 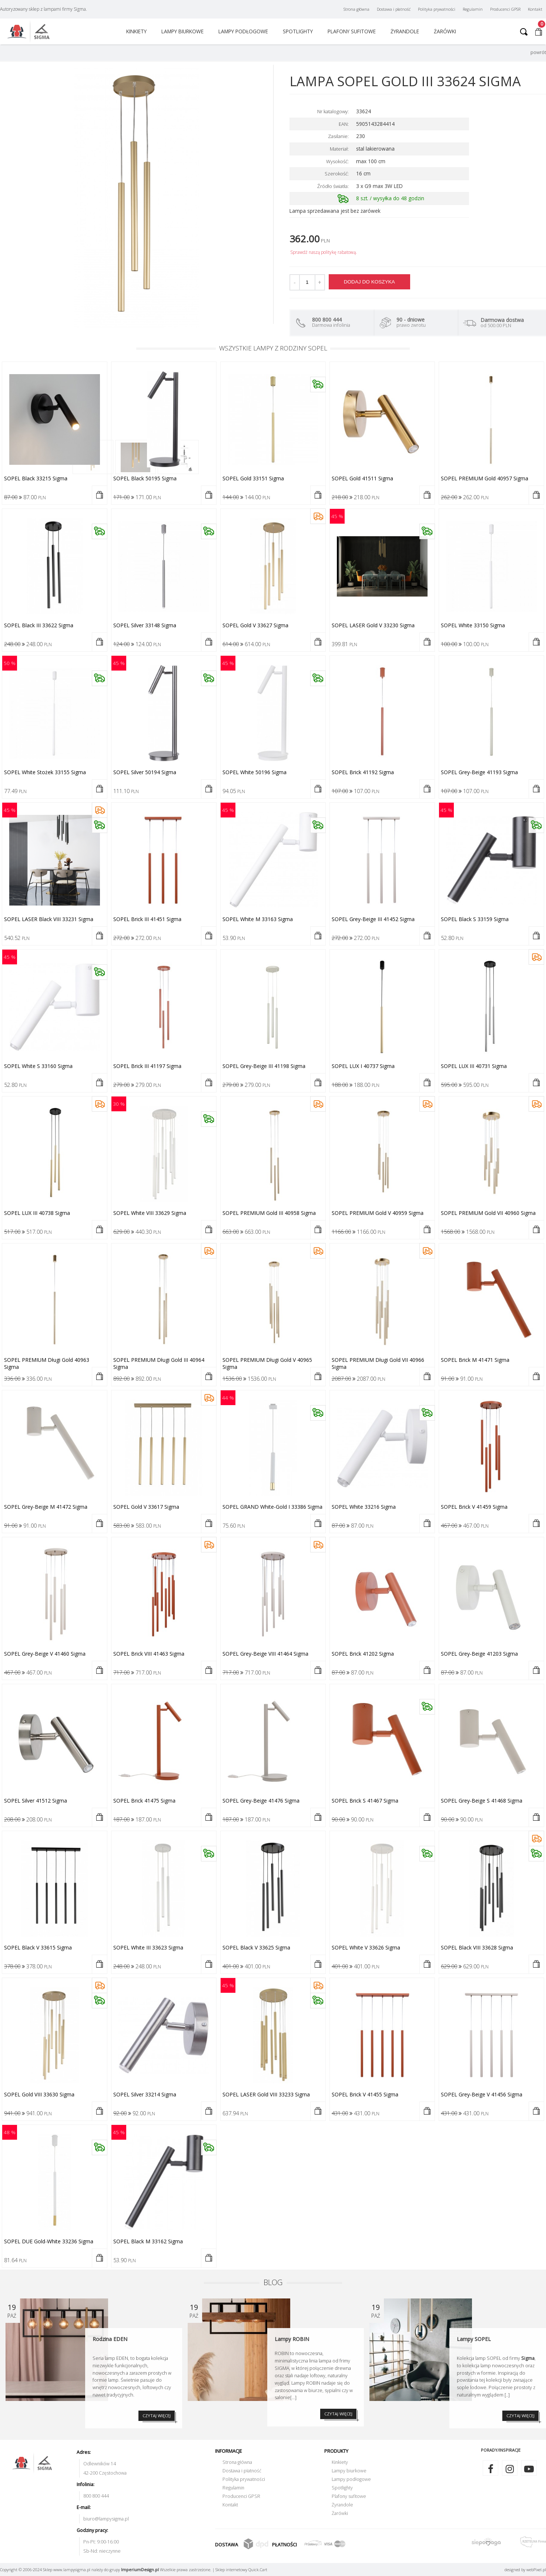 What do you see at coordinates (352, 31) in the screenshot?
I see `Plafony sufitowe` at bounding box center [352, 31].